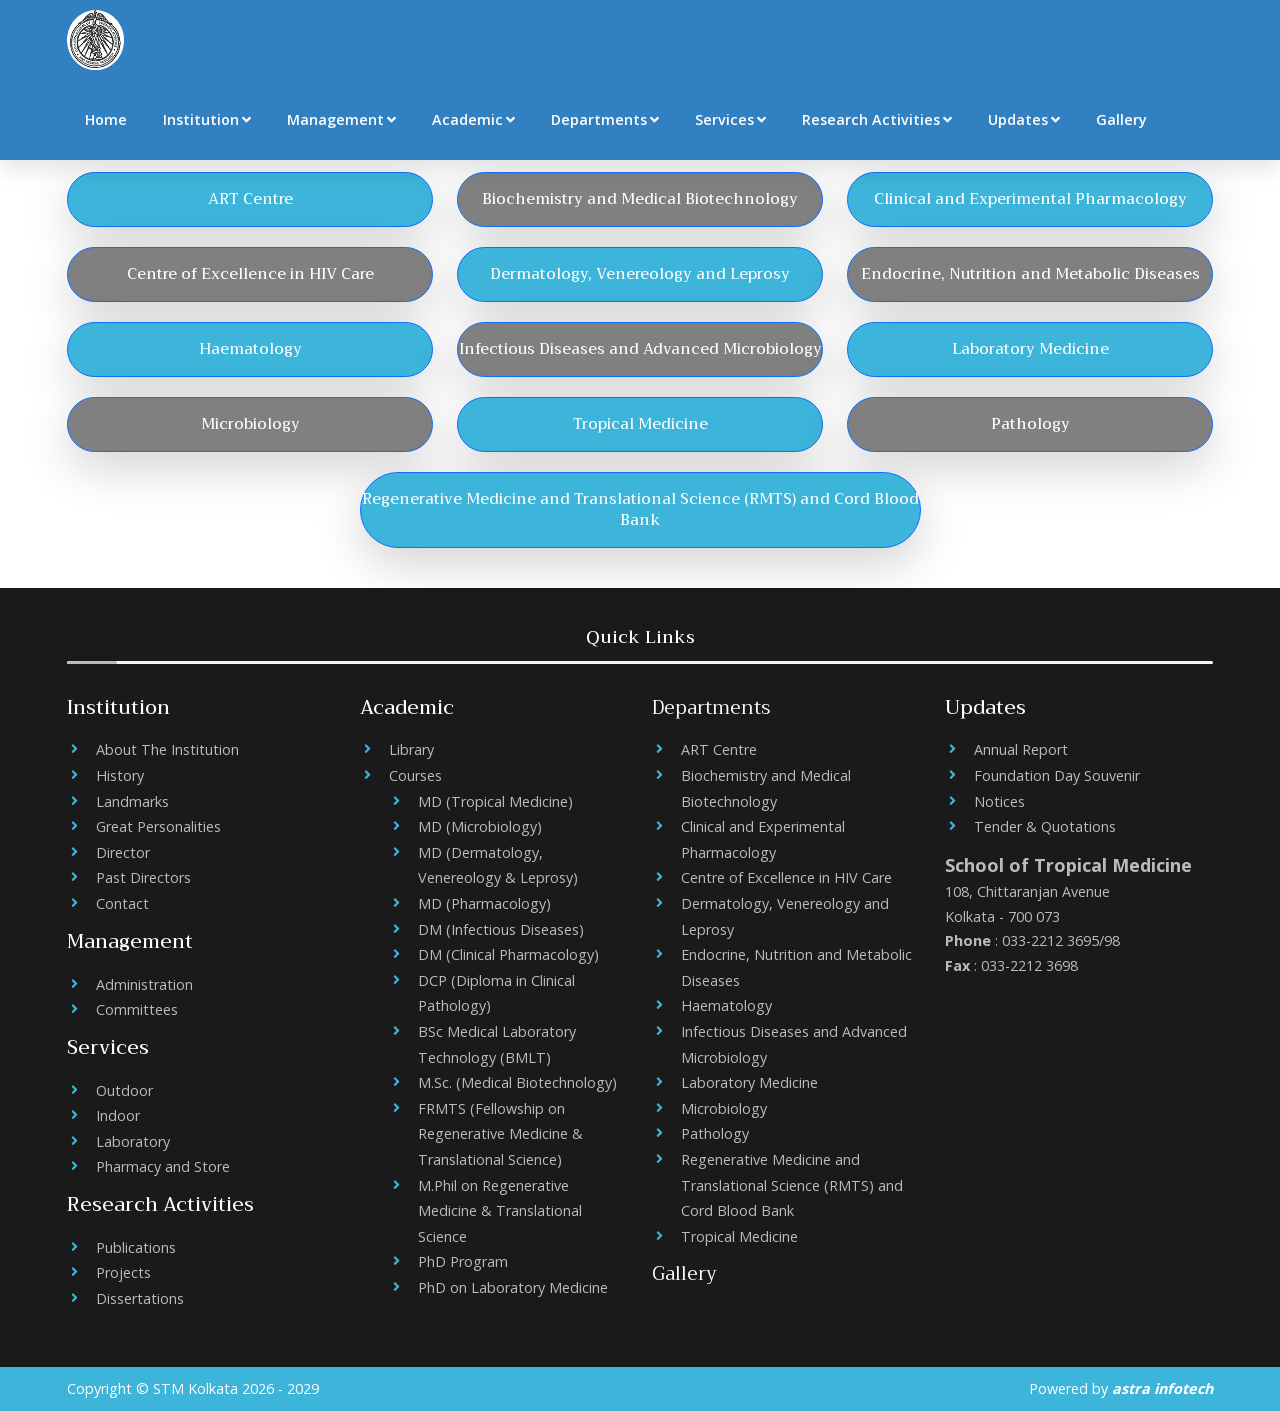 This screenshot has width=1280, height=1411. What do you see at coordinates (480, 826) in the screenshot?
I see `MD (Microbiology)` at bounding box center [480, 826].